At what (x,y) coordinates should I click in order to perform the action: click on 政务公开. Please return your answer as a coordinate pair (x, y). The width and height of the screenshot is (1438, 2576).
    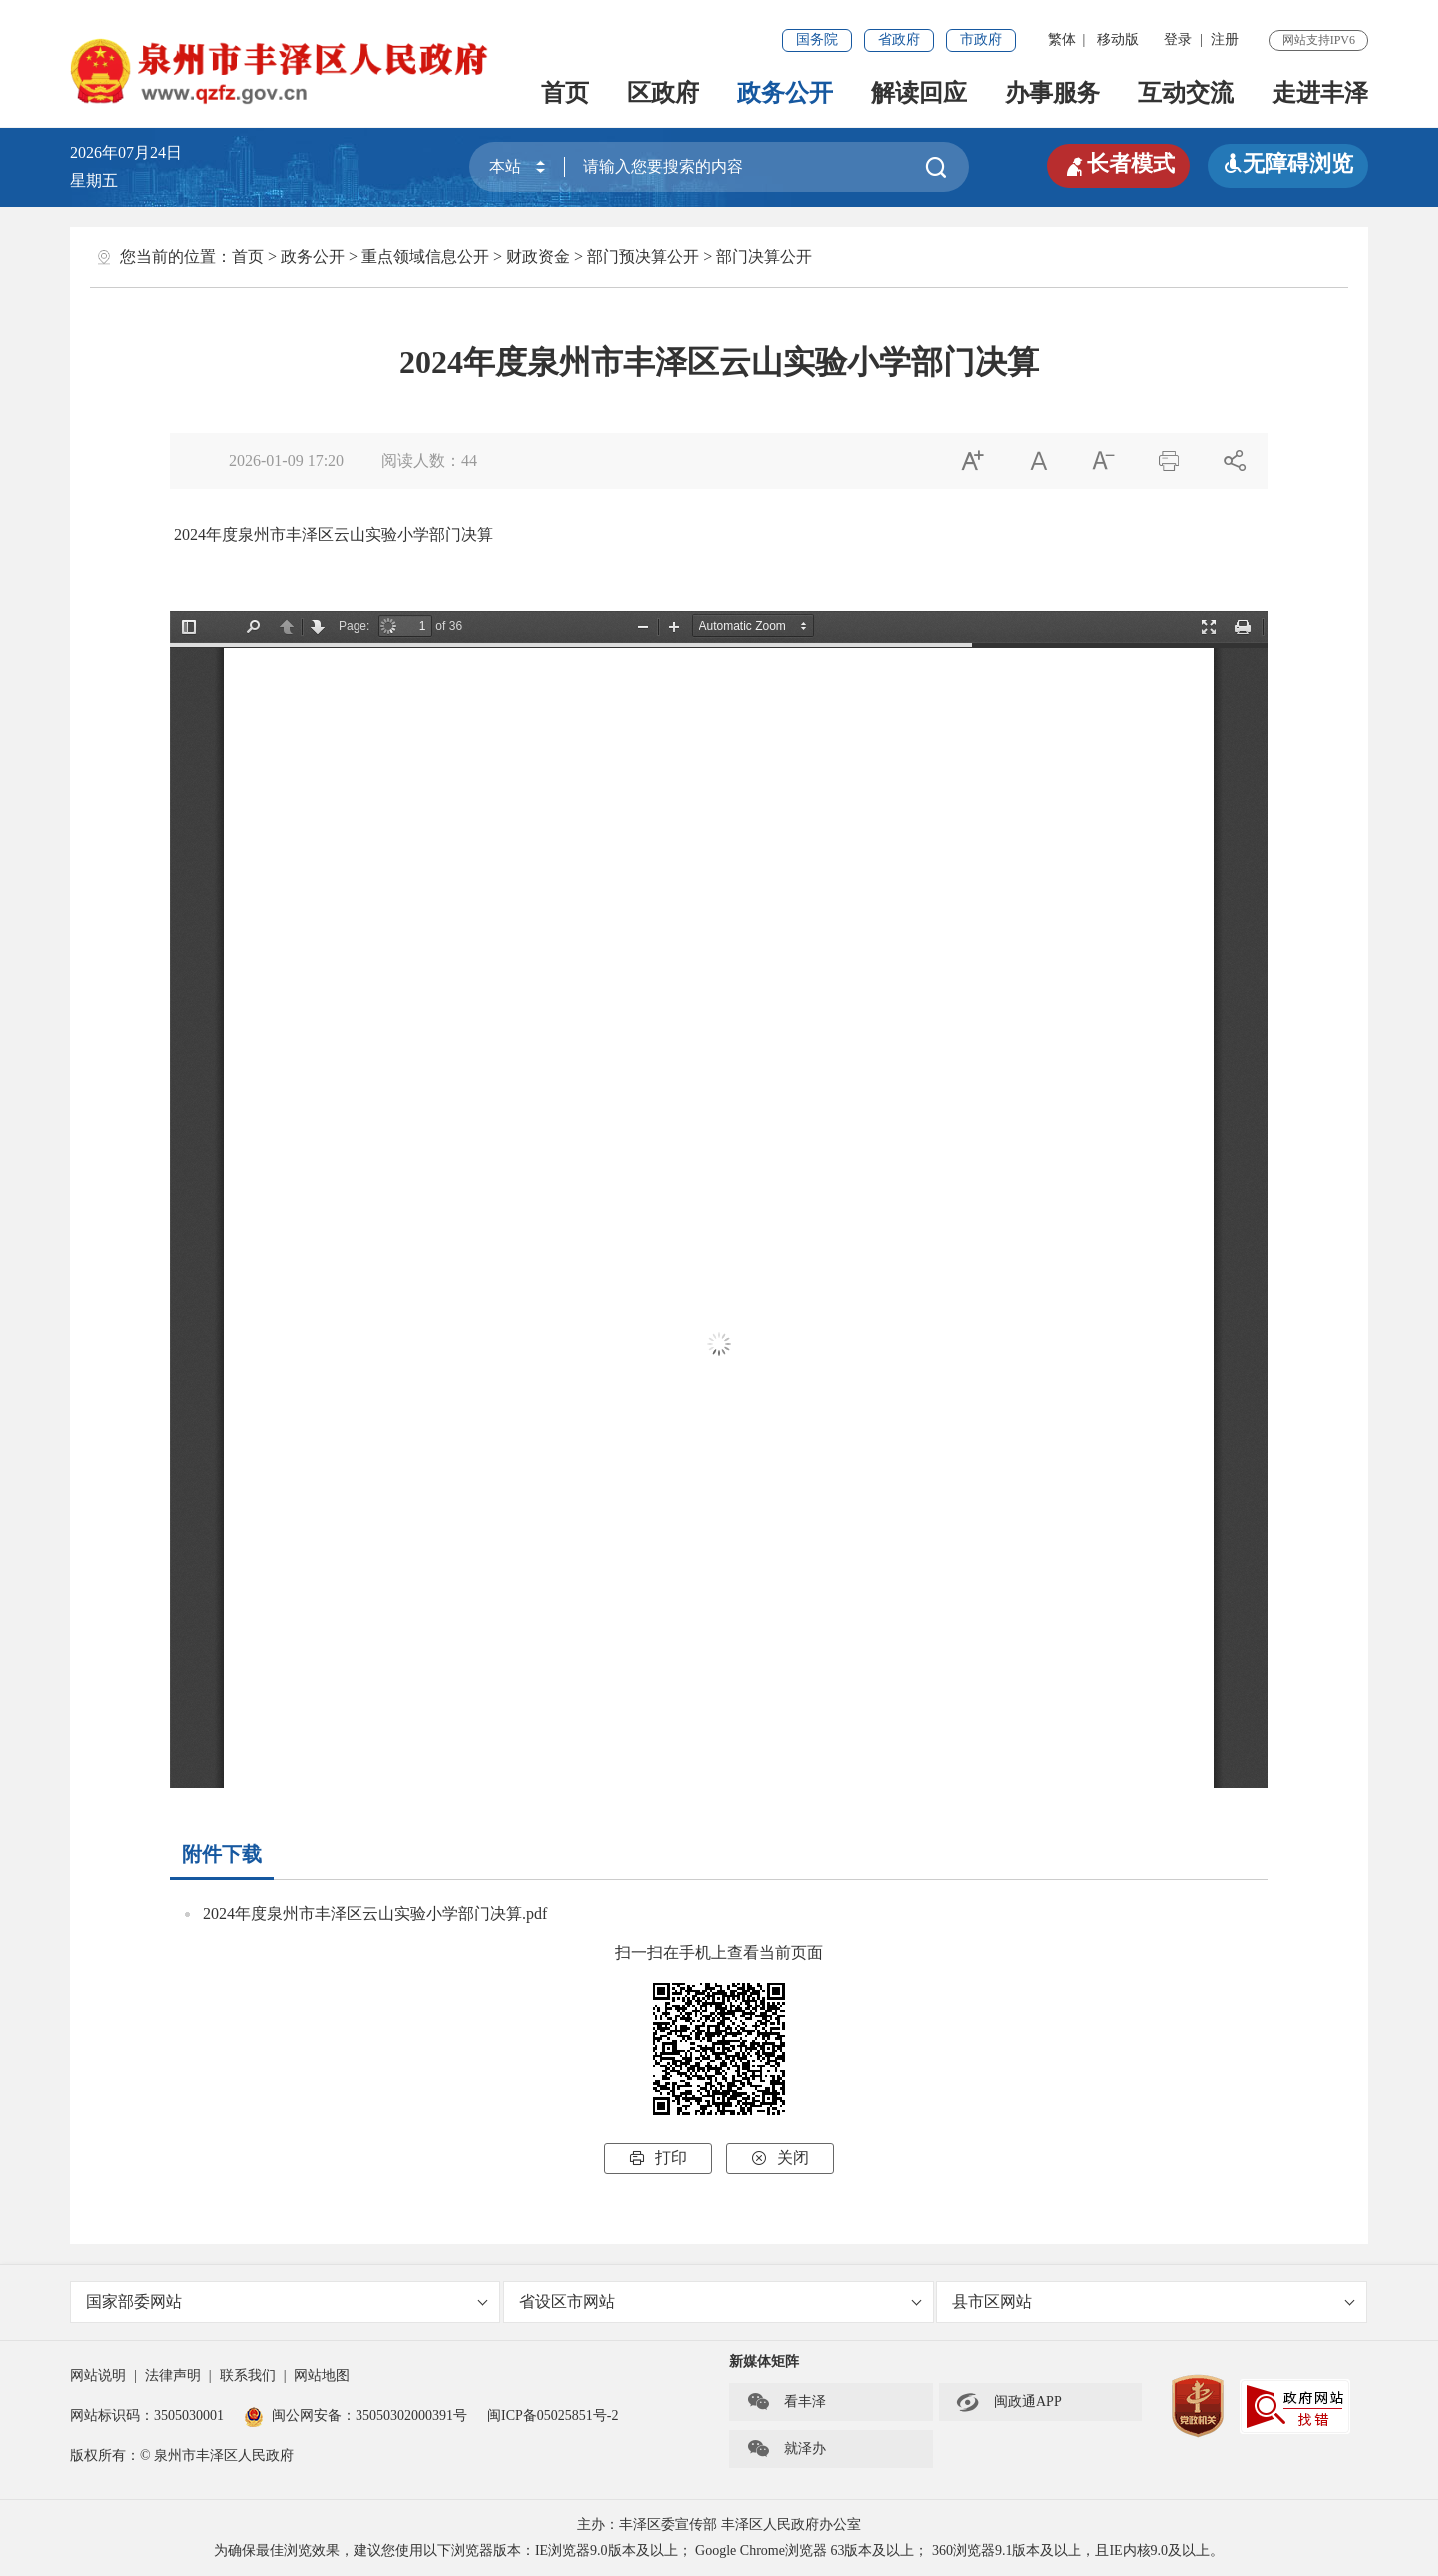
    Looking at the image, I should click on (785, 93).